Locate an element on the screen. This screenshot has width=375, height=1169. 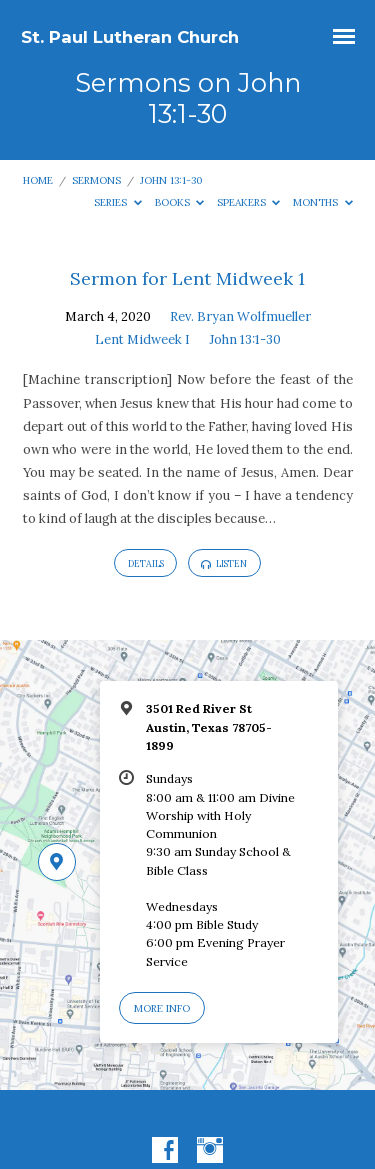
Books is located at coordinates (180, 202).